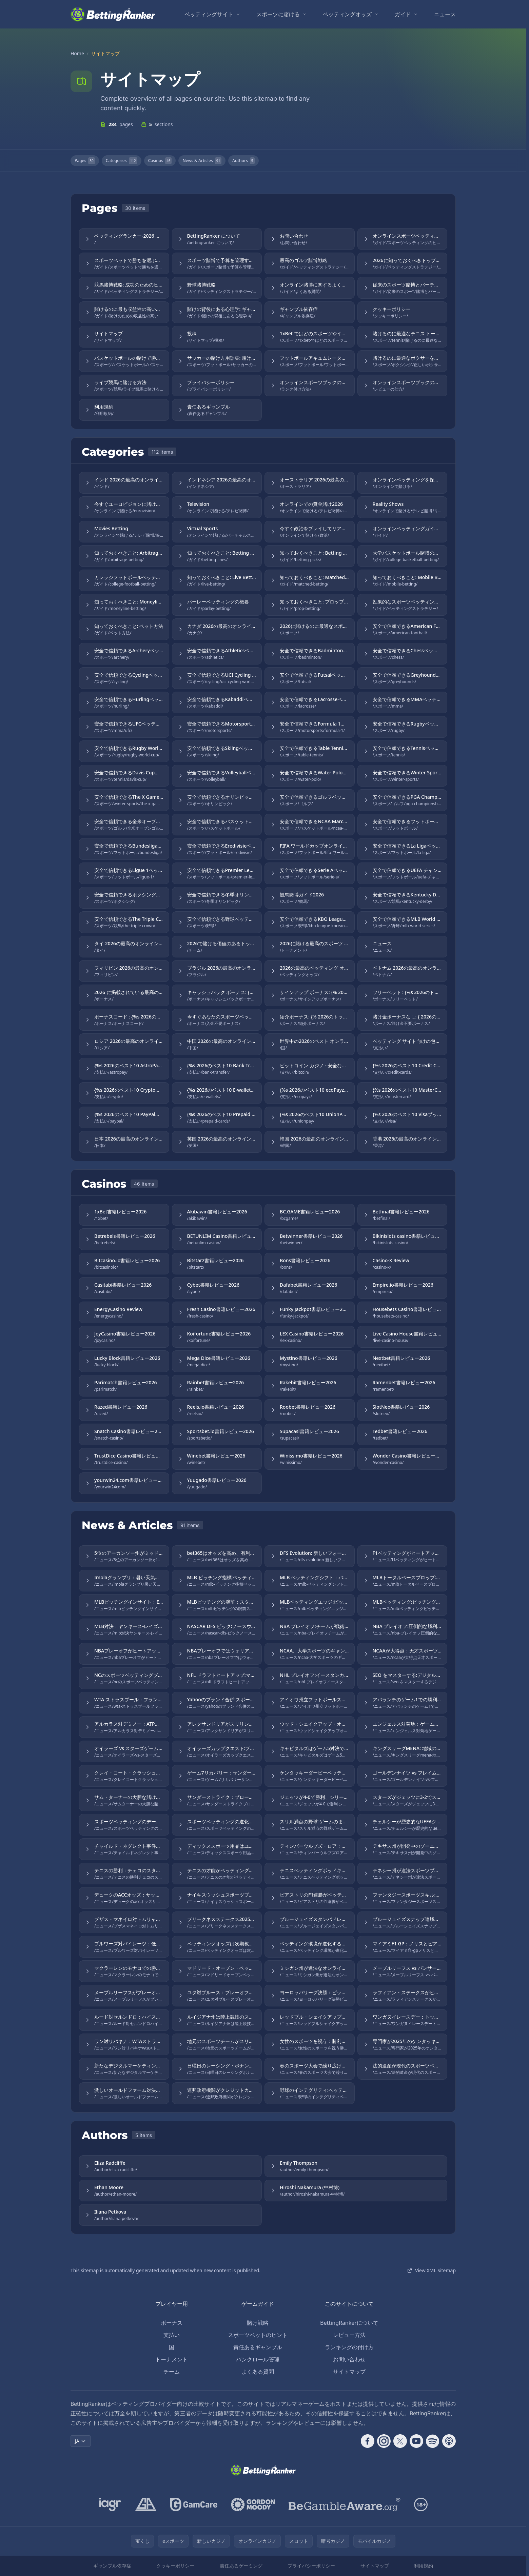  I want to click on [Follow CasinoRank on Facebook], so click(367, 2441).